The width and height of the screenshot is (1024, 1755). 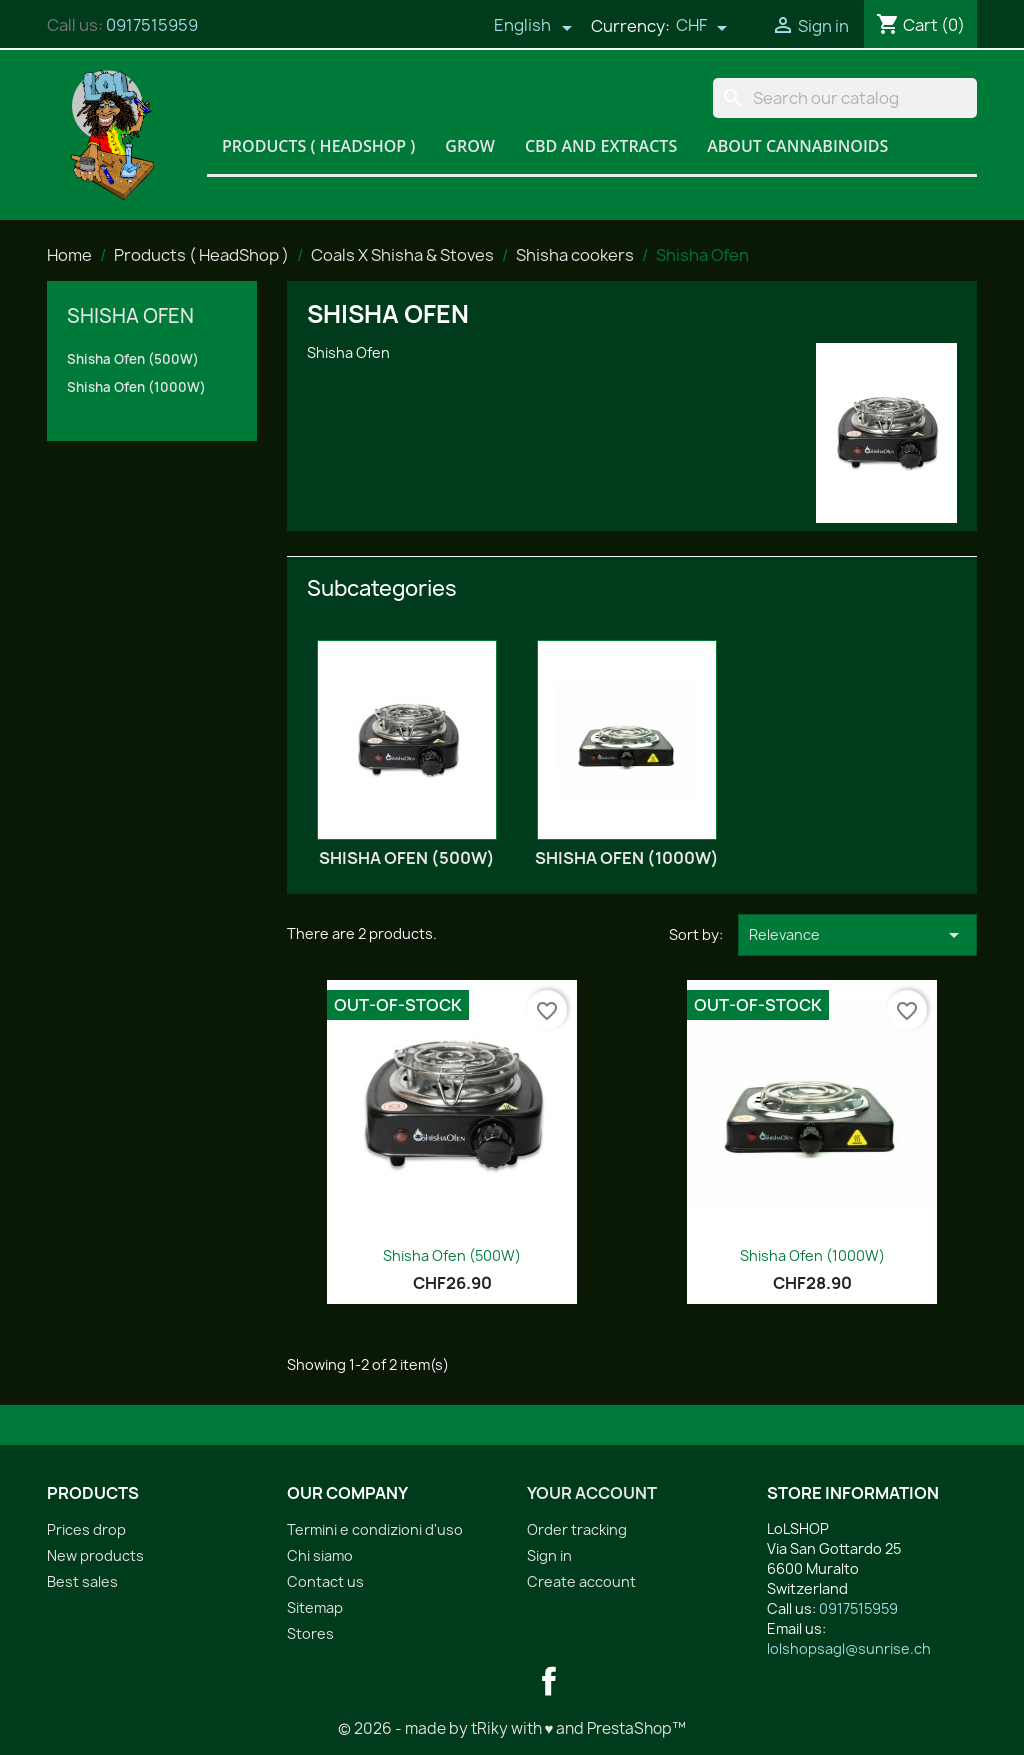 I want to click on About Cannabinoids, so click(x=797, y=146).